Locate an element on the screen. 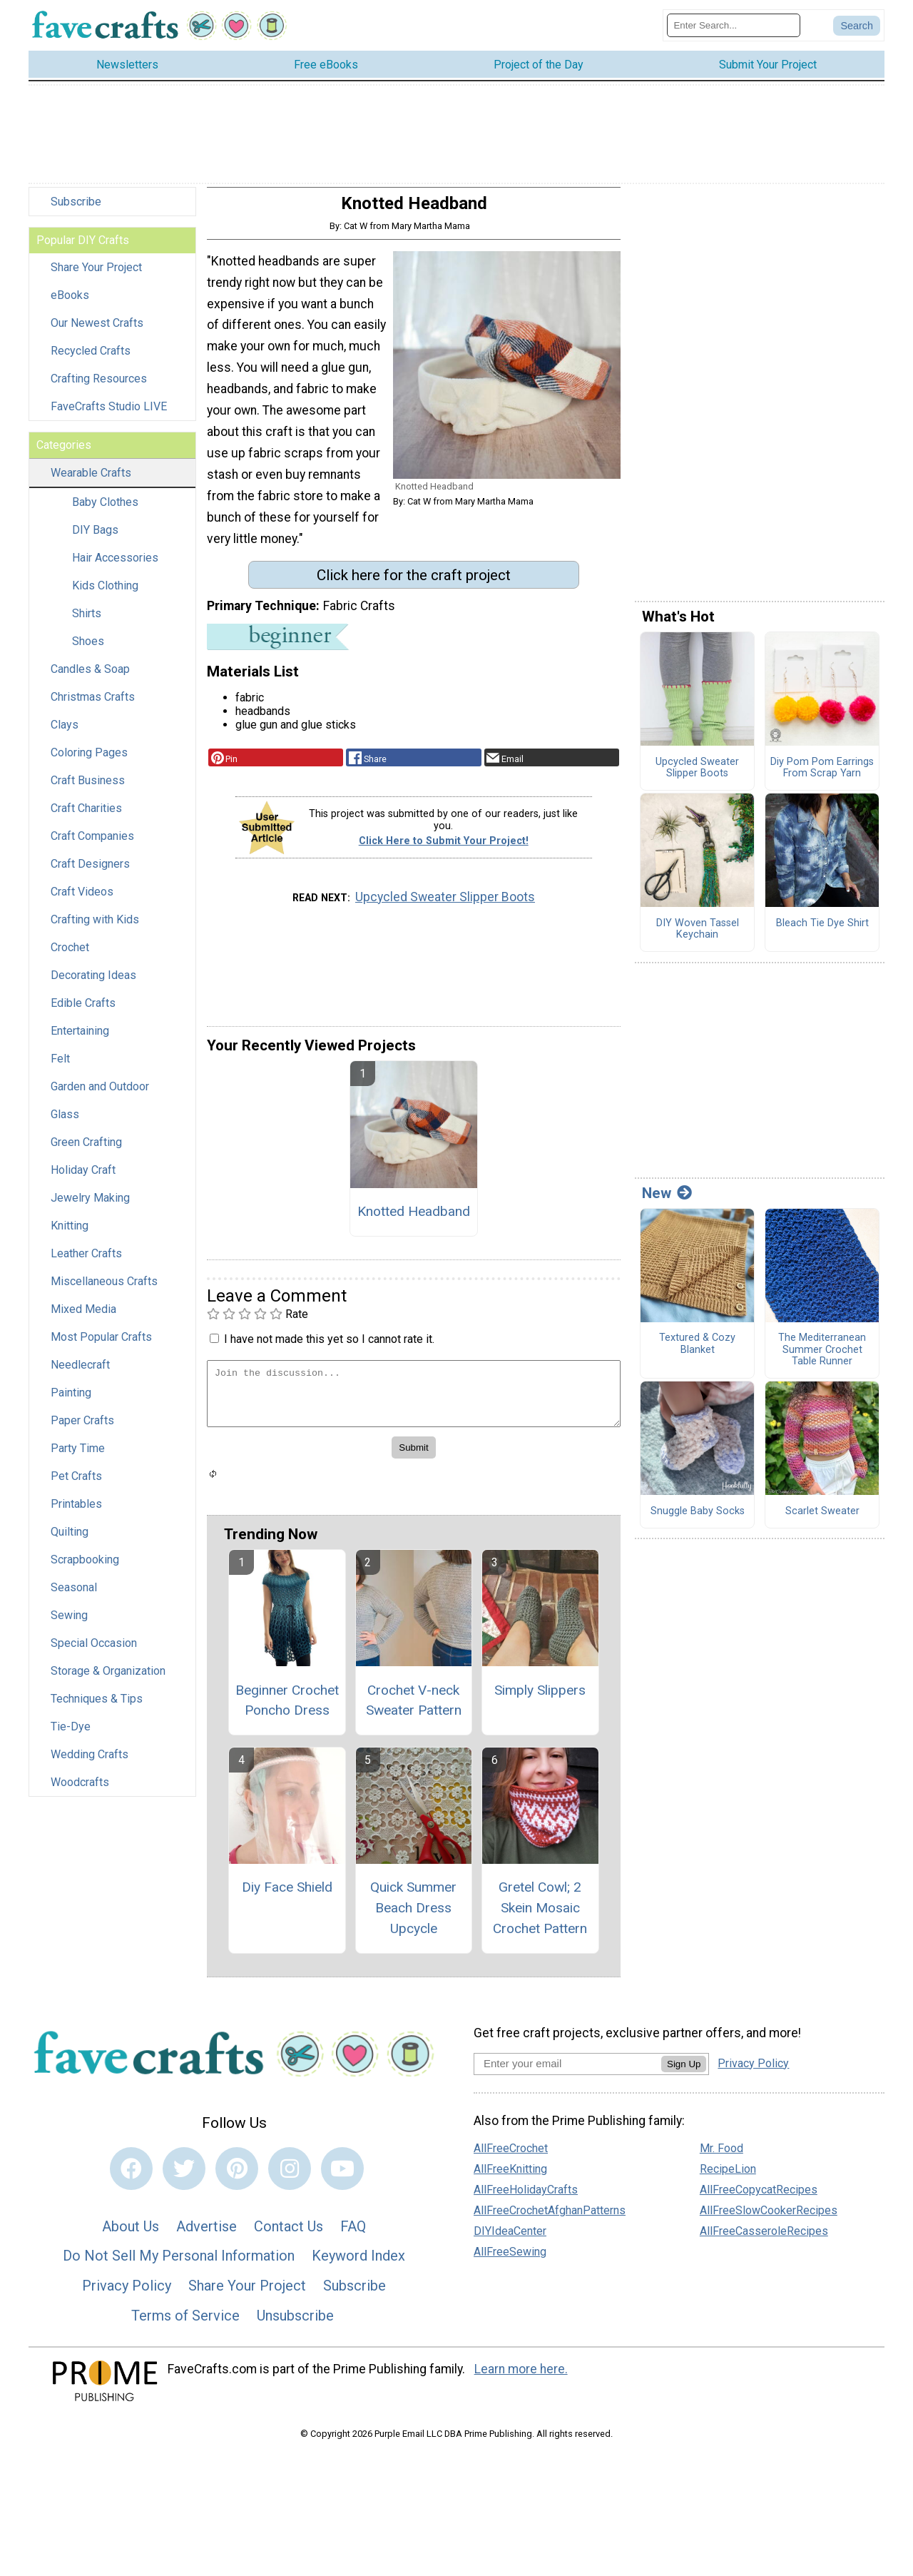 The image size is (913, 2576). DIY Woven Tassel Keychain is located at coordinates (697, 938).